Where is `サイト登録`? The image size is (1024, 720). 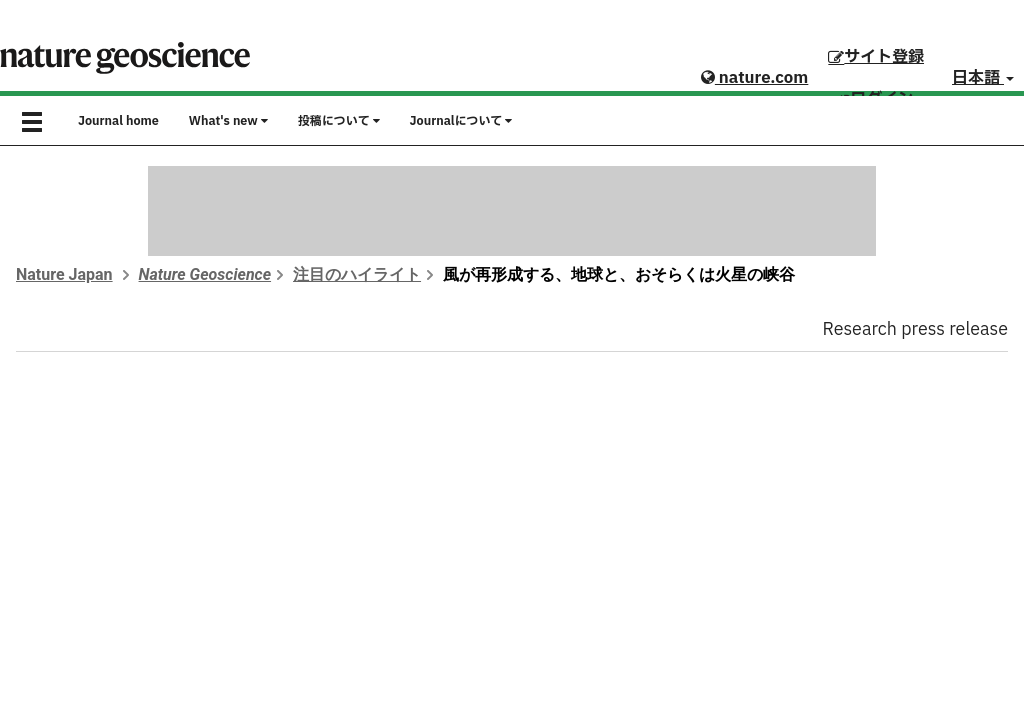 サイト登録 is located at coordinates (876, 57).